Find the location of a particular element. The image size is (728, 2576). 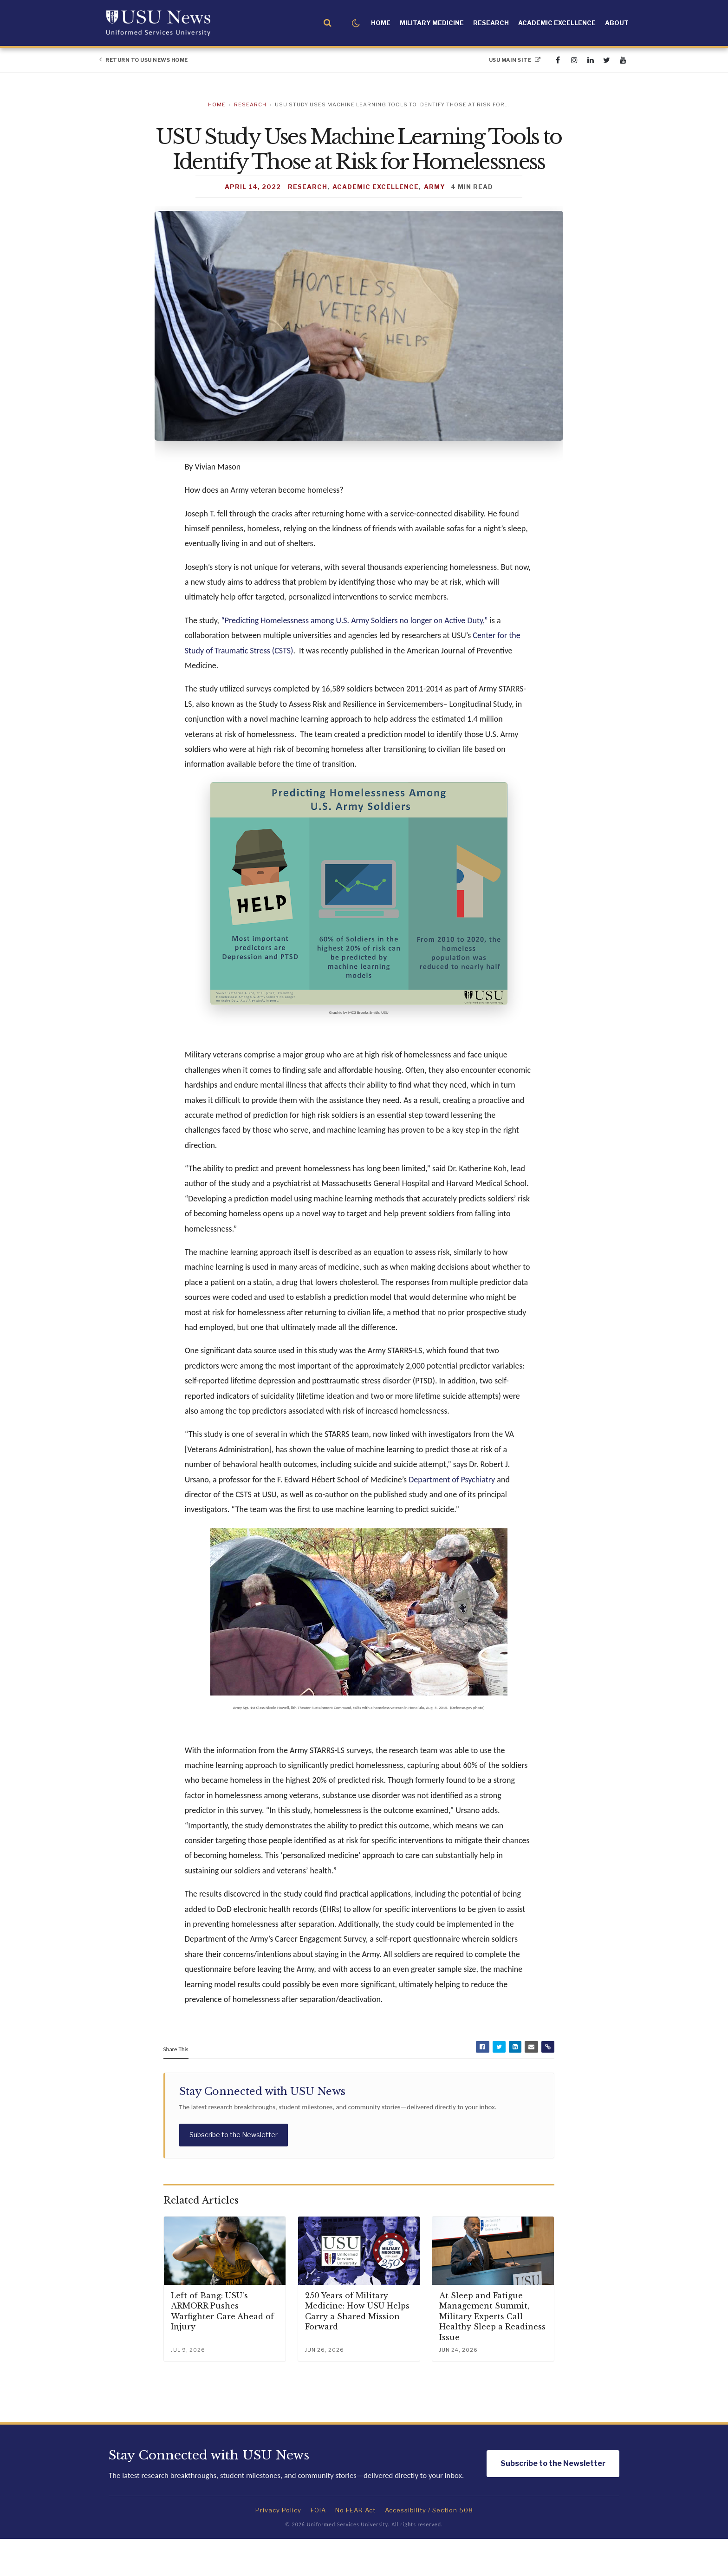

[youtube] is located at coordinates (623, 60).